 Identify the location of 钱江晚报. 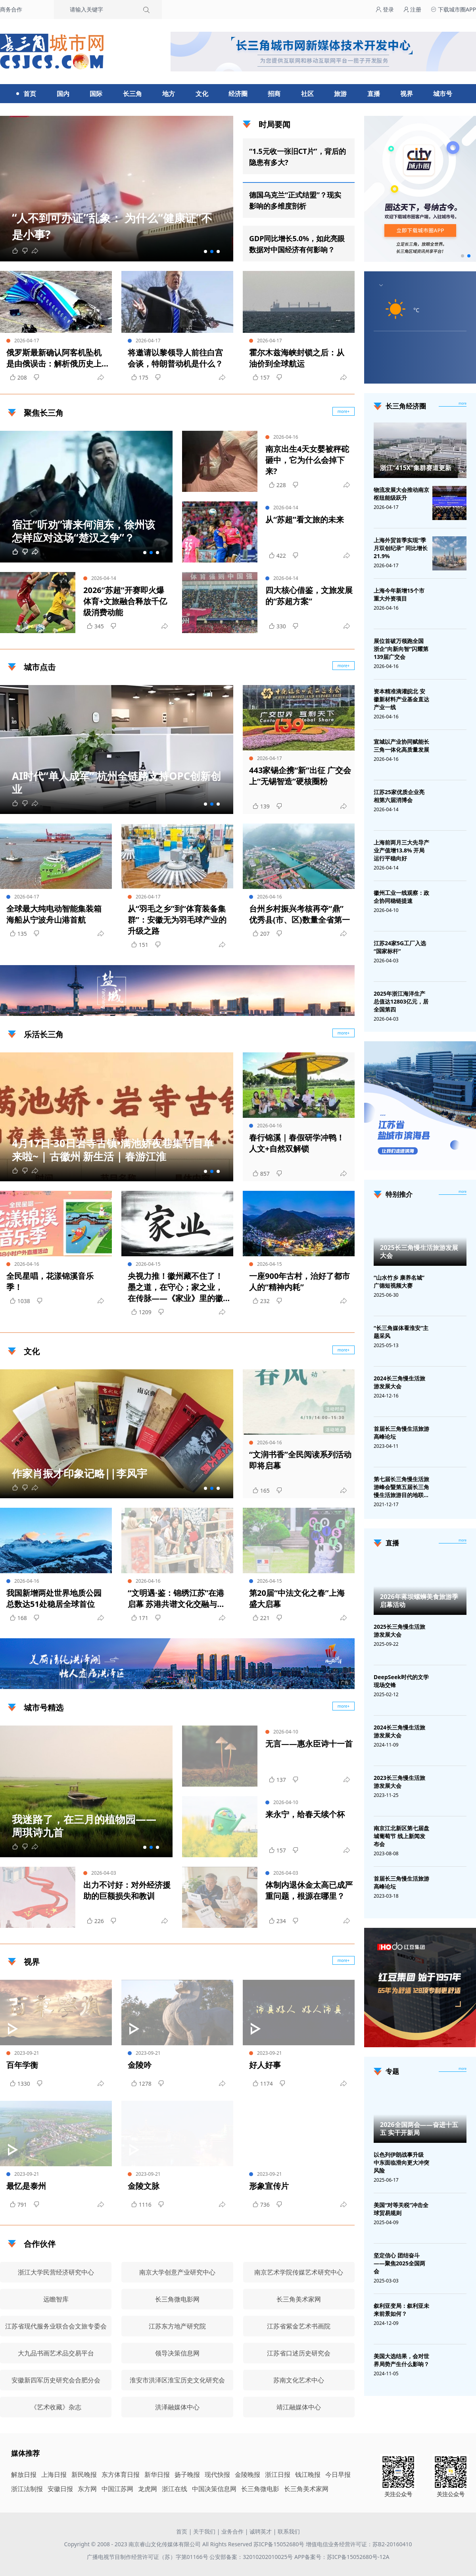
(308, 2474).